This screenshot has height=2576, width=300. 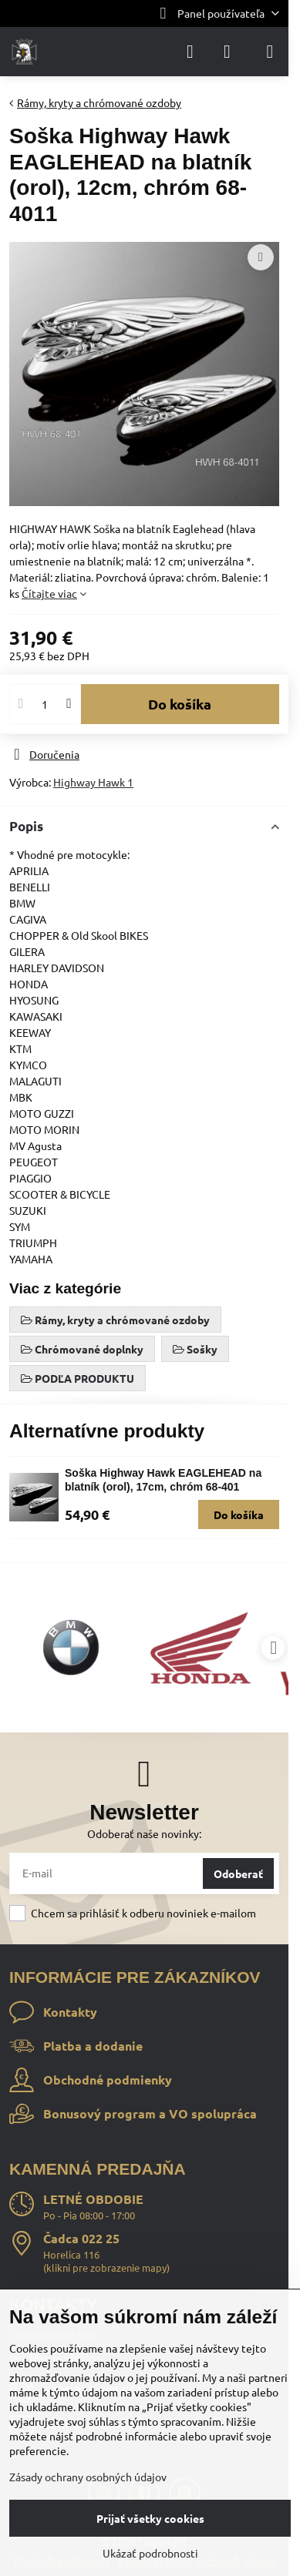 What do you see at coordinates (269, 51) in the screenshot?
I see `[Menu]` at bounding box center [269, 51].